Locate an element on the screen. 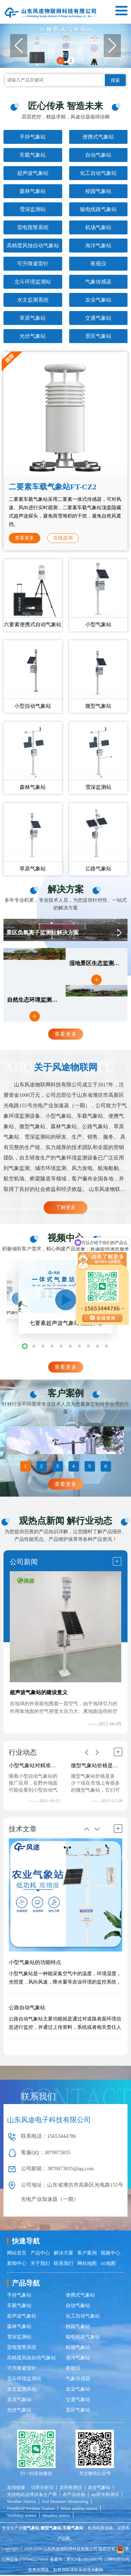 This screenshot has height=2576, width=131. 鲁ICP备19014883号-15 is located at coordinates (87, 2560).